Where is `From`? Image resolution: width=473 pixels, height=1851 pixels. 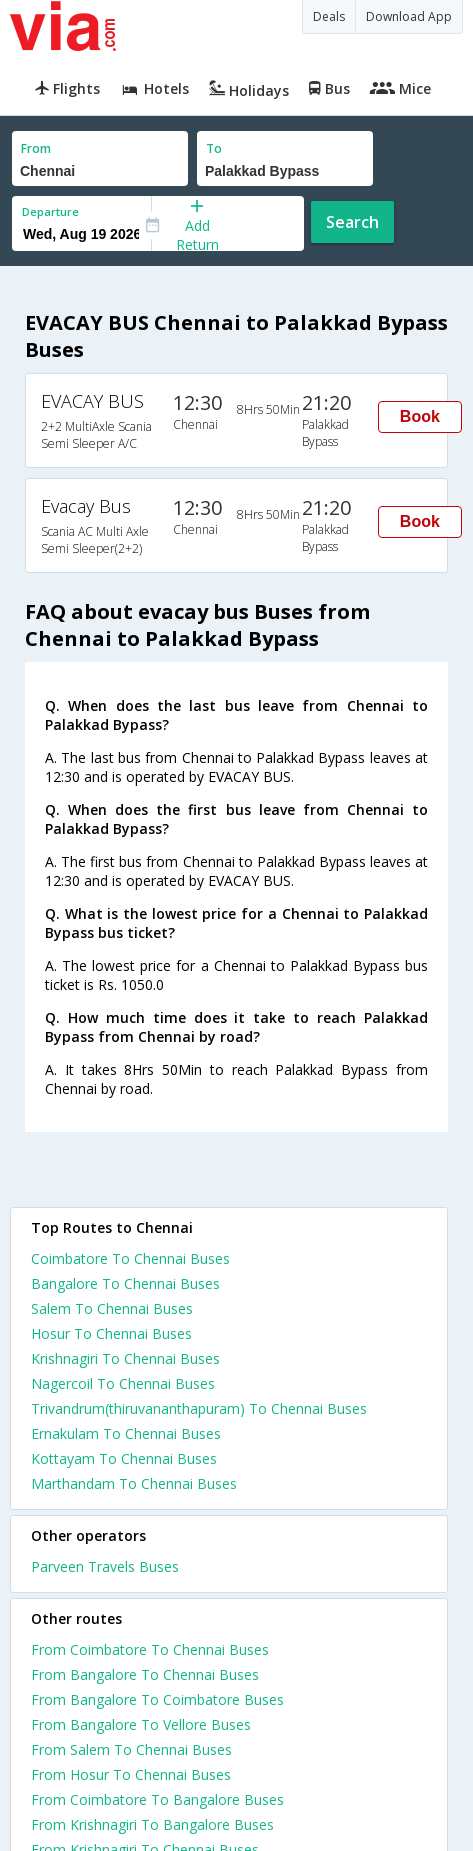 From is located at coordinates (36, 148).